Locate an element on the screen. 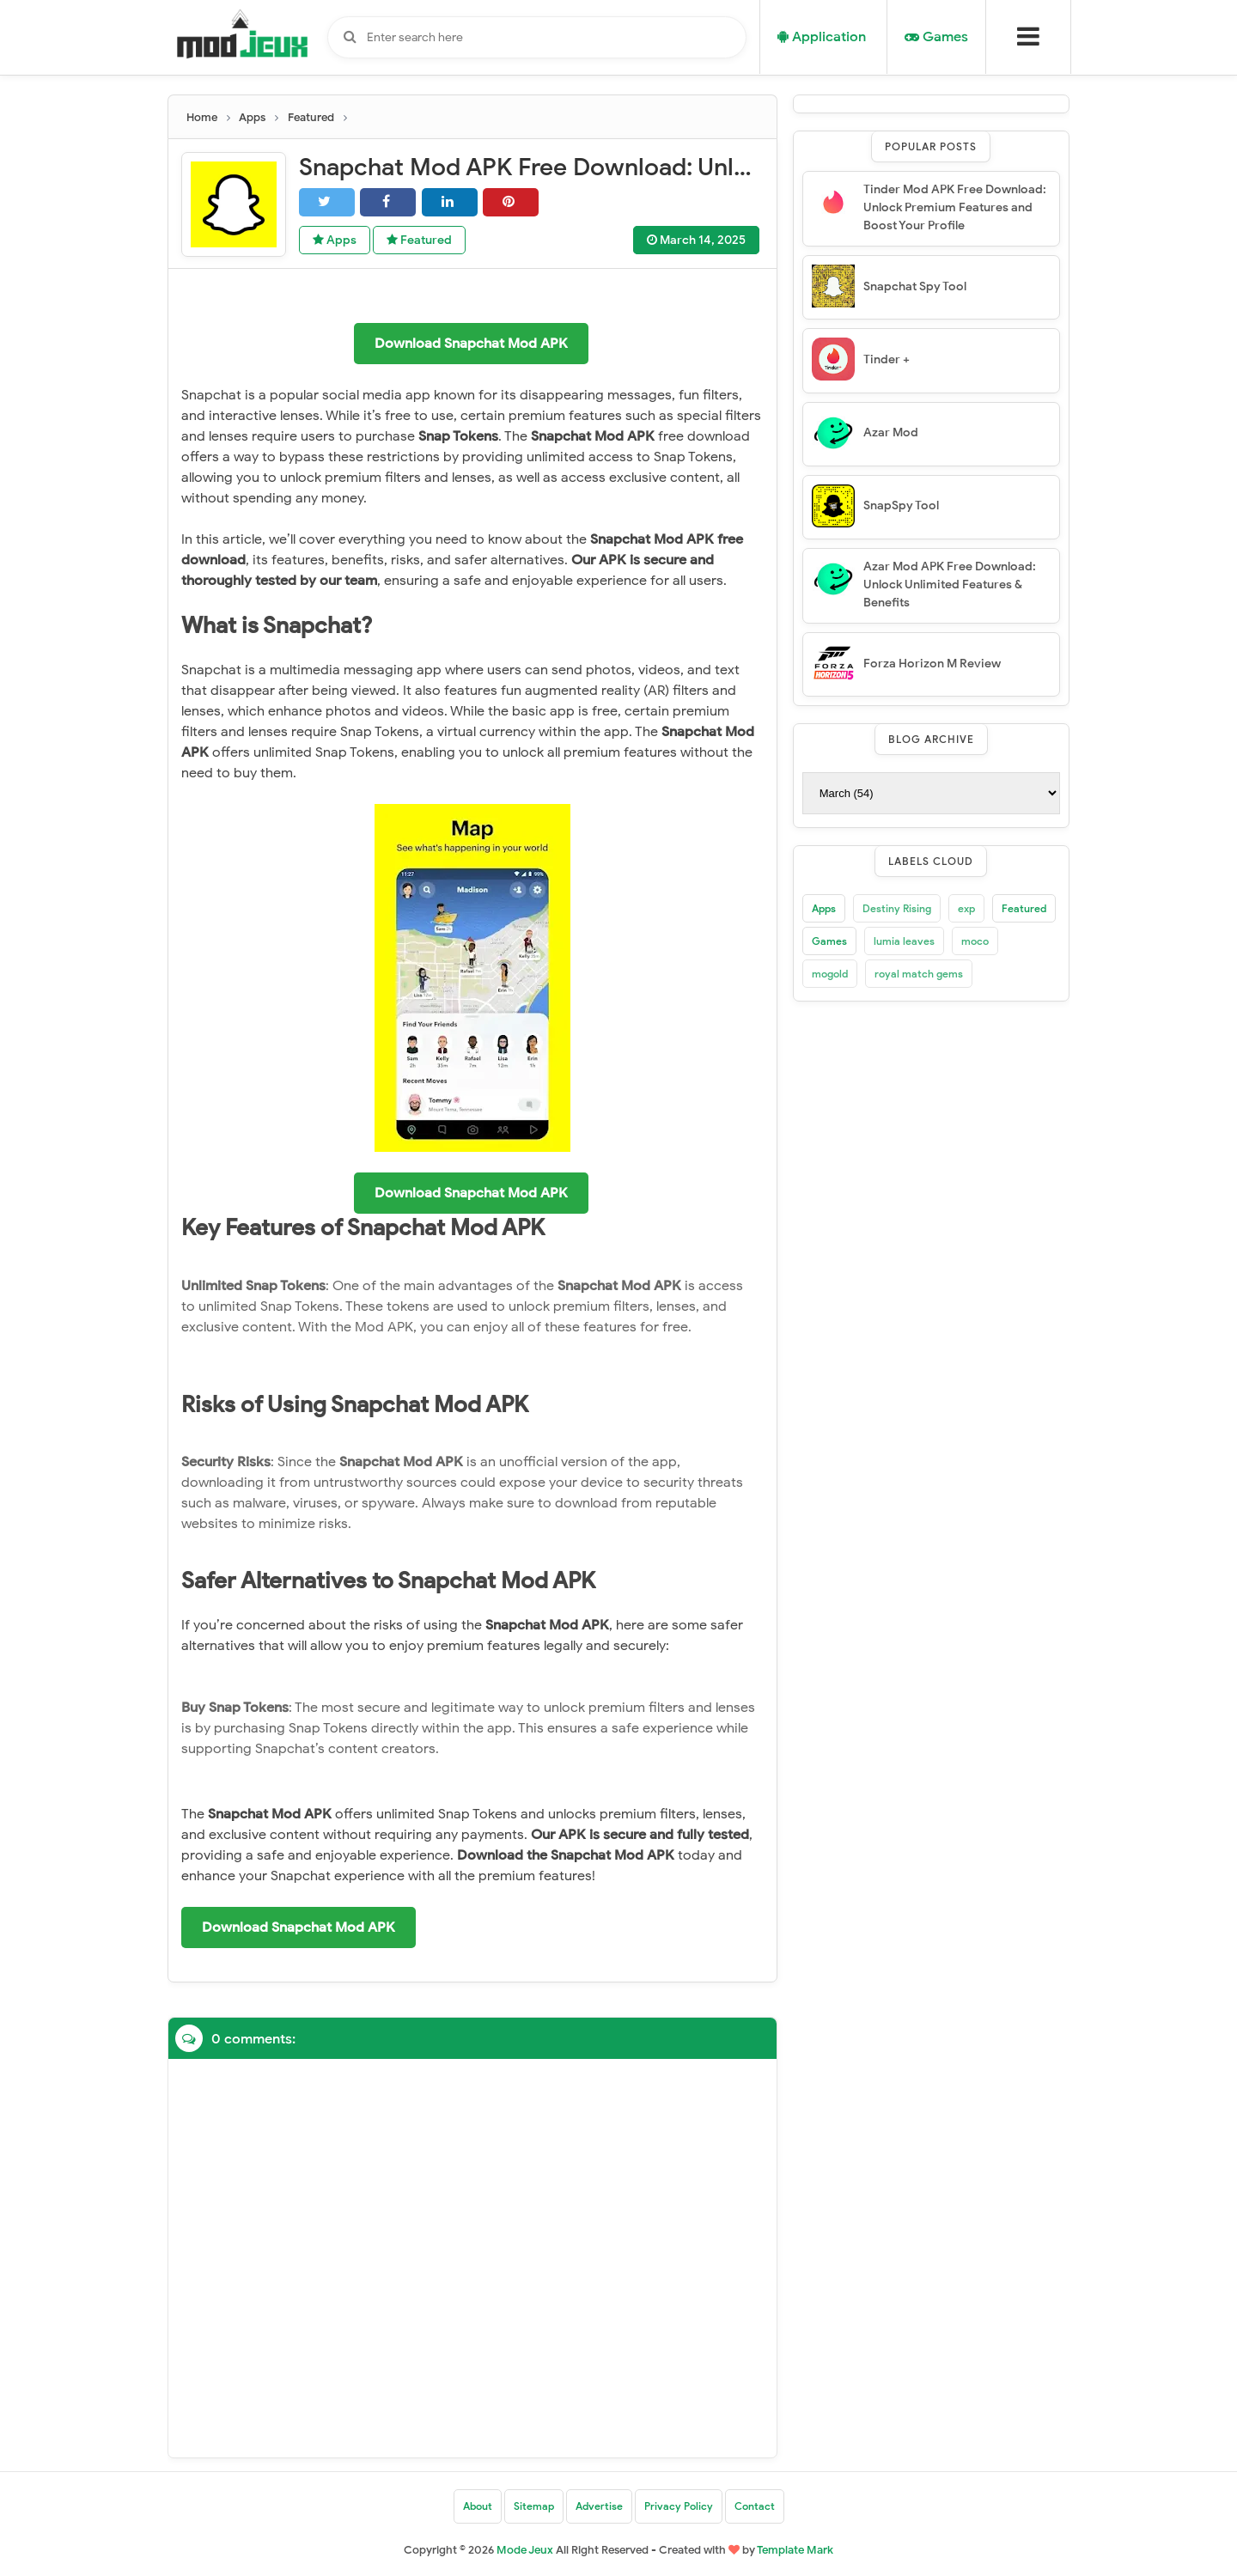  Privacy Policy is located at coordinates (678, 2506).